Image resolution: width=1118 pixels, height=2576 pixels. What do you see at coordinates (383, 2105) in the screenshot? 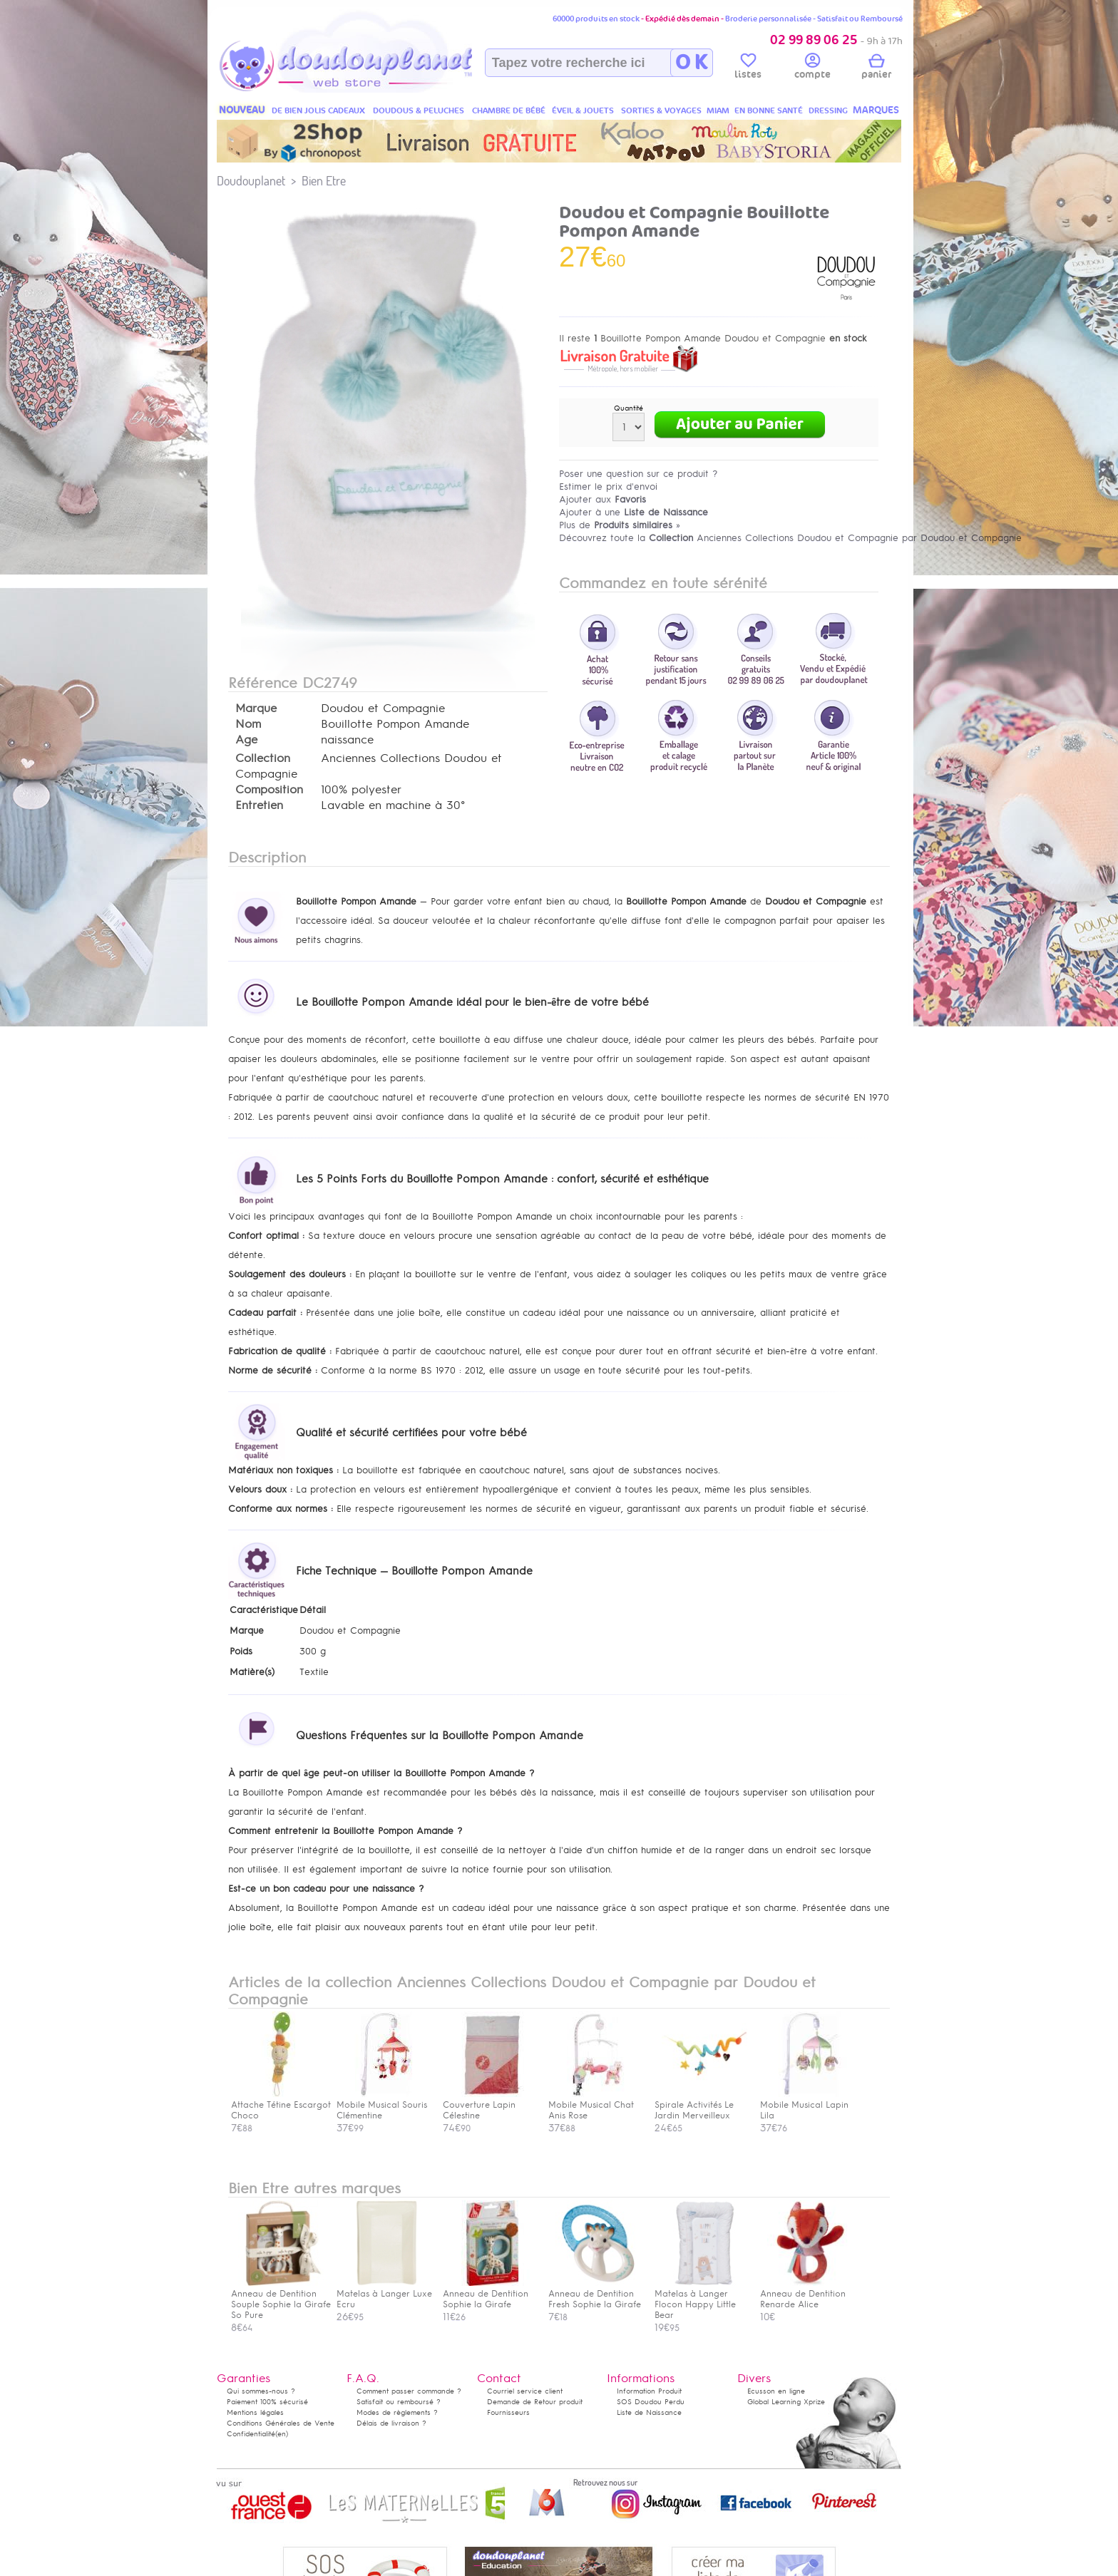
I see `Mobile Musical Souris Clémentine` at bounding box center [383, 2105].